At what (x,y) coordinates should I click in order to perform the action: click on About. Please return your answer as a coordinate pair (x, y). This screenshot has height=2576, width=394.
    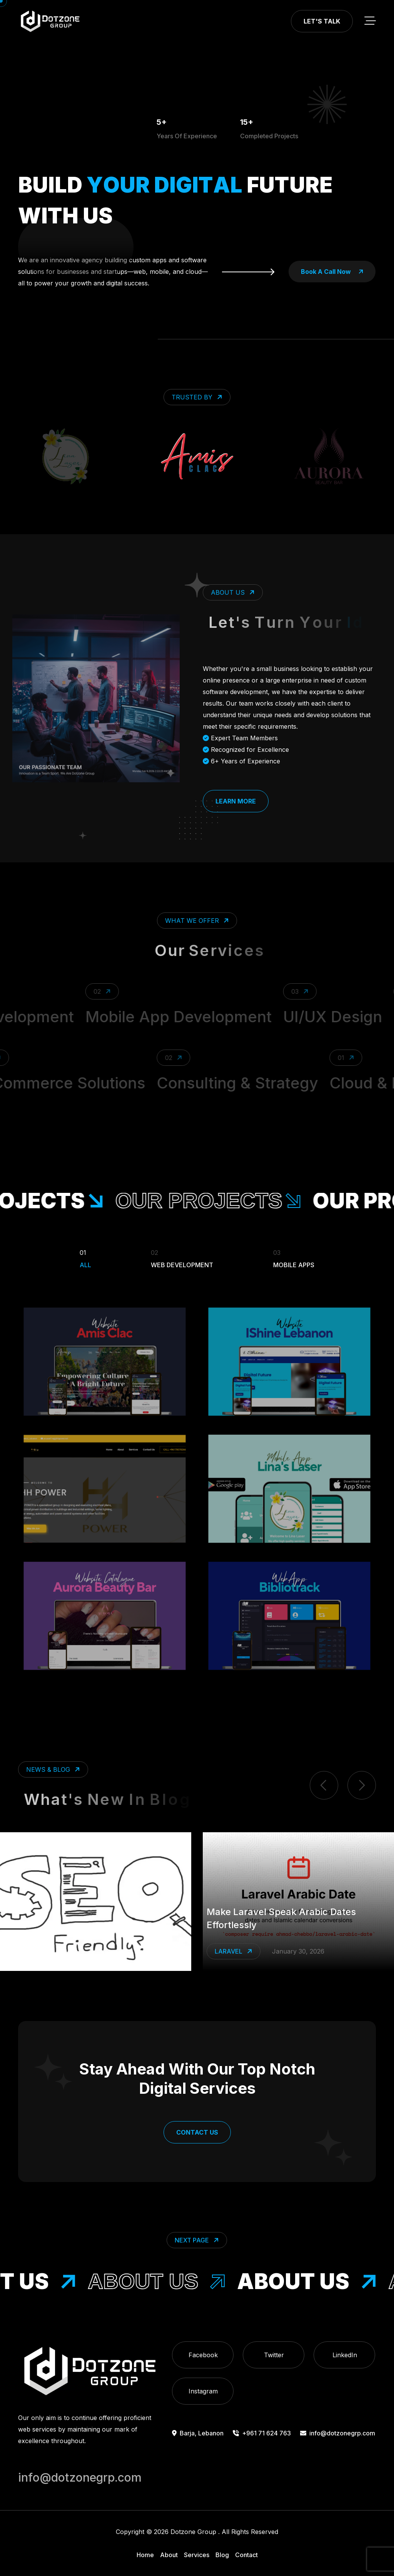
    Looking at the image, I should click on (169, 2554).